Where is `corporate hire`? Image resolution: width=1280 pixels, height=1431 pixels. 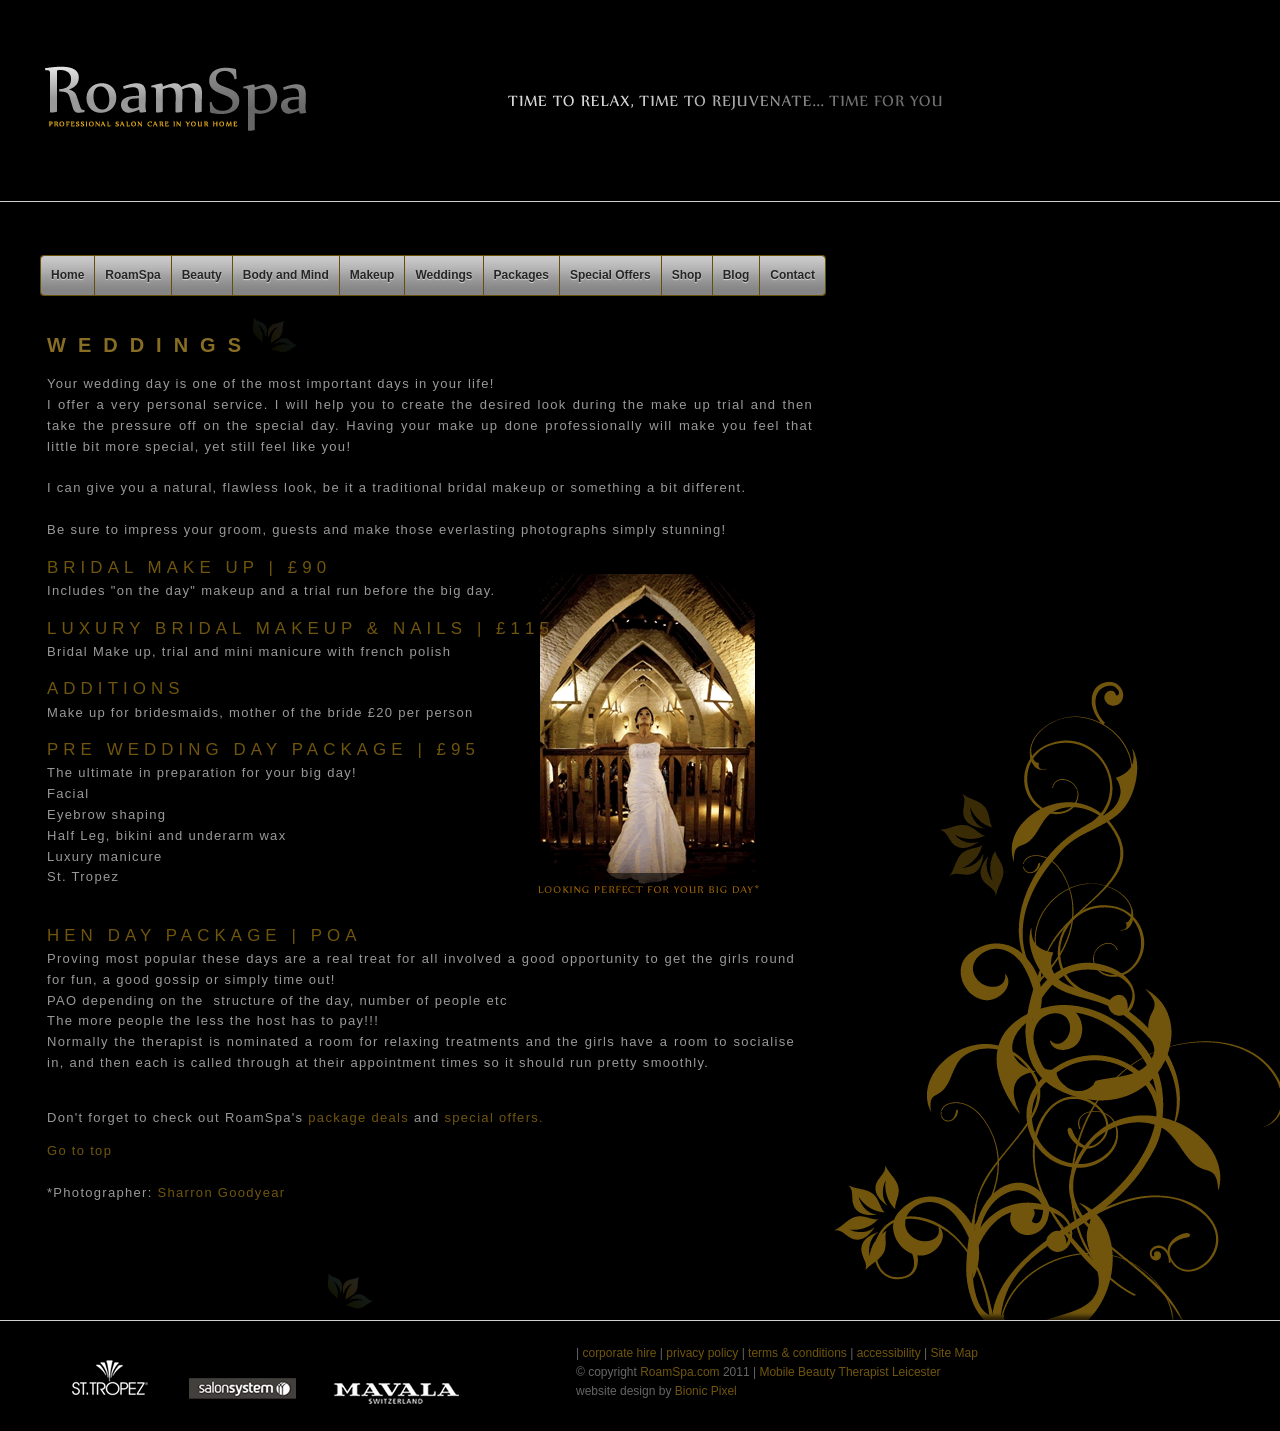
corporate hire is located at coordinates (619, 1353).